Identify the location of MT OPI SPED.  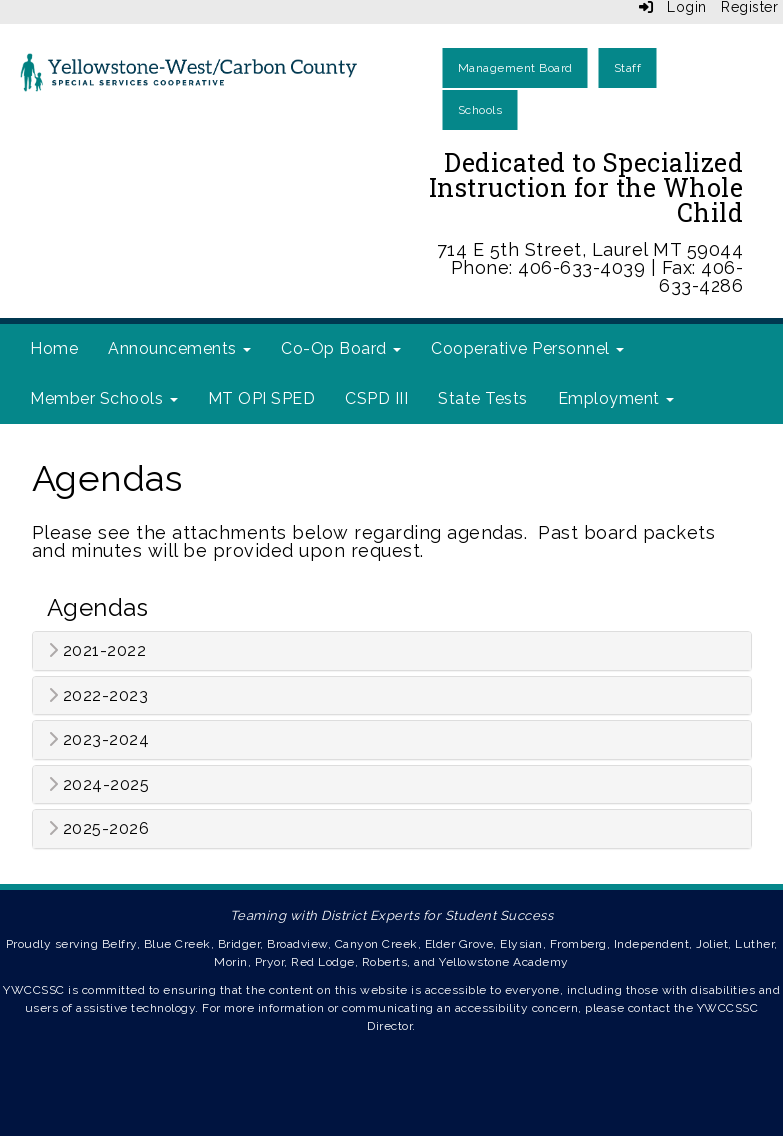
(262, 398).